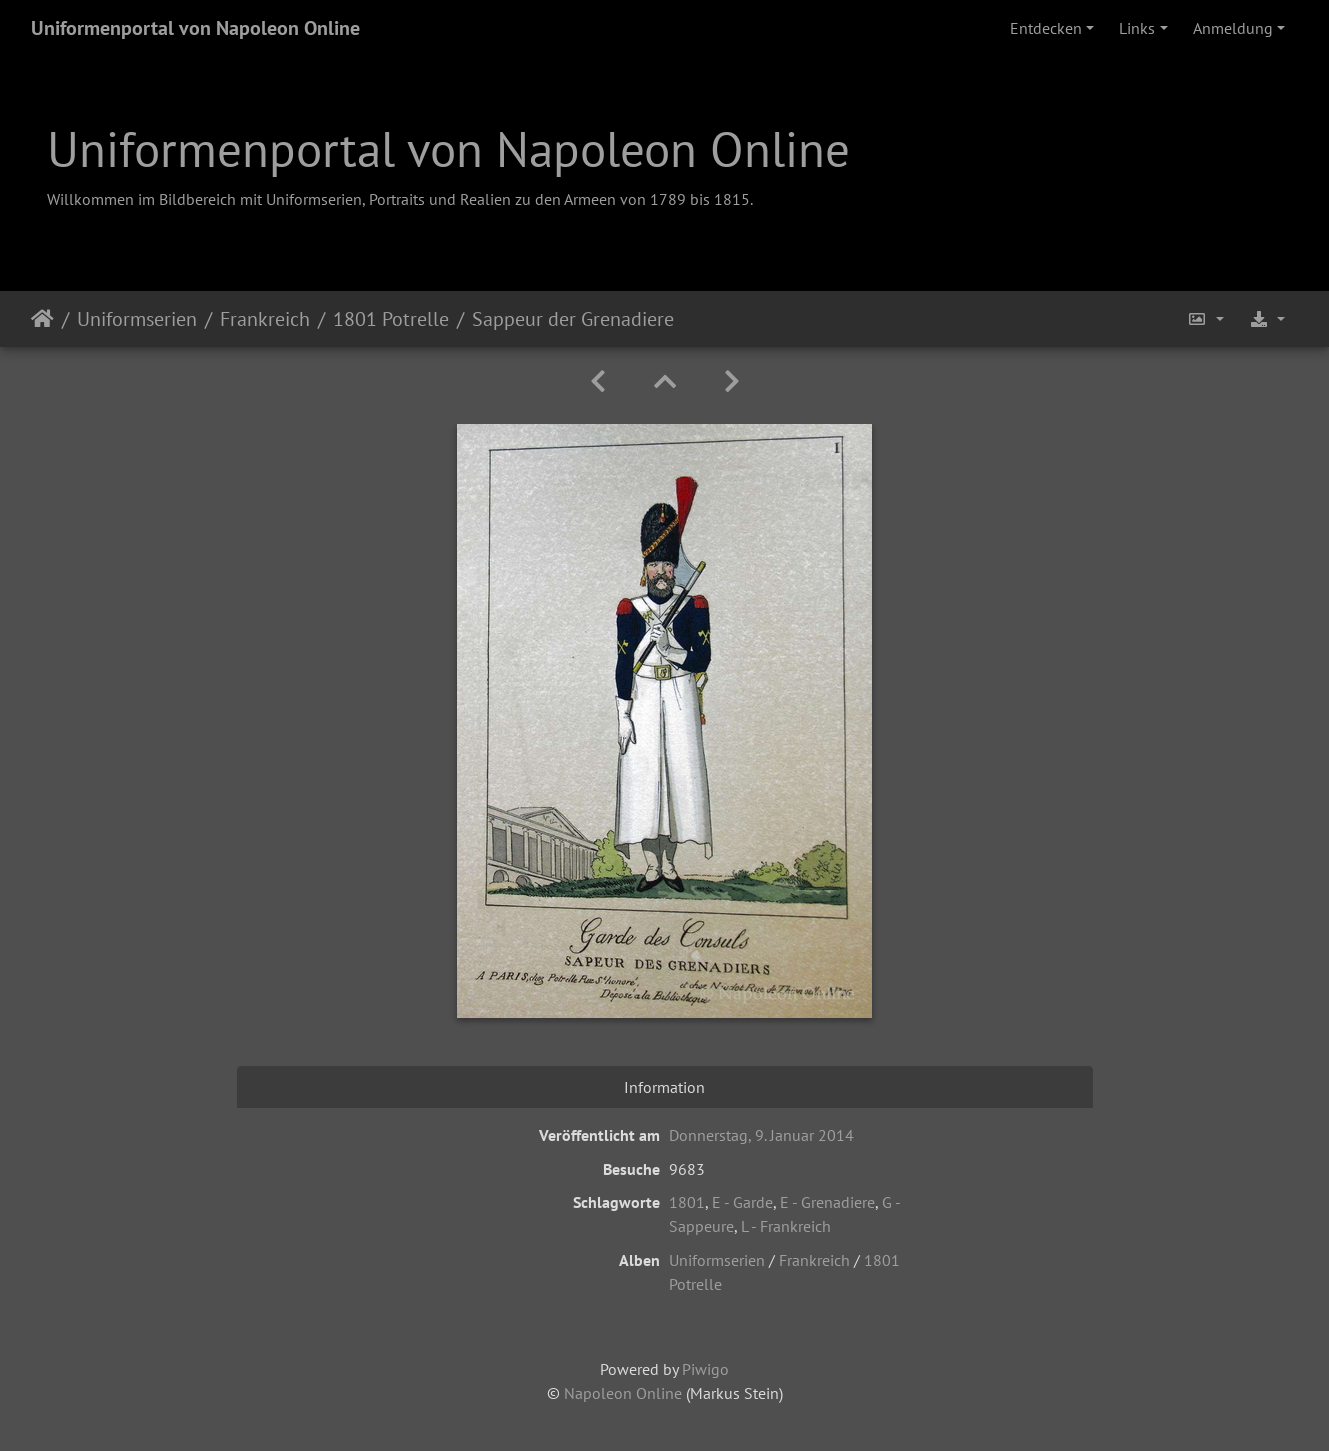  Describe the element at coordinates (391, 319) in the screenshot. I see `1801 Potrelle` at that location.